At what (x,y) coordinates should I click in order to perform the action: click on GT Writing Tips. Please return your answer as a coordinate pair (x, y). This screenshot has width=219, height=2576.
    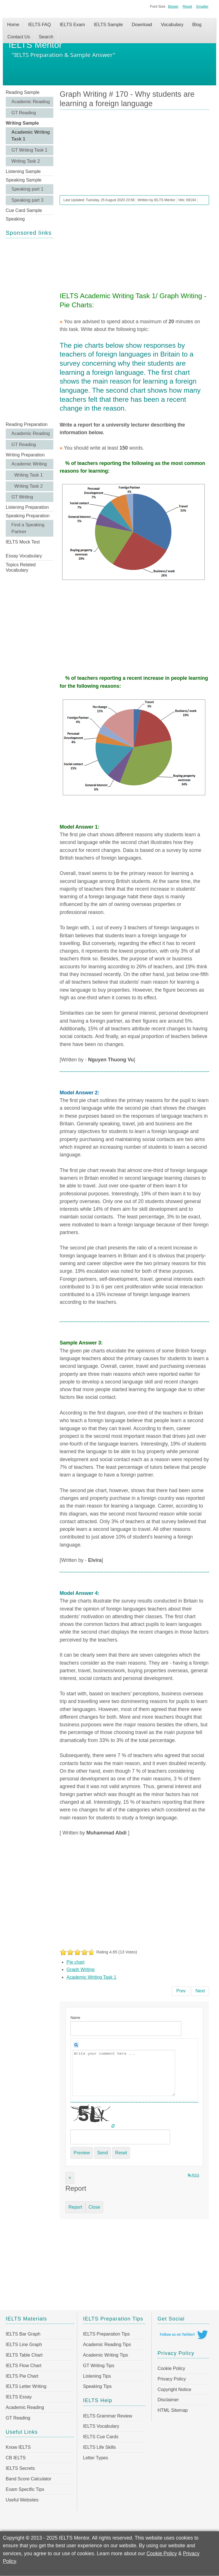
    Looking at the image, I should click on (98, 2365).